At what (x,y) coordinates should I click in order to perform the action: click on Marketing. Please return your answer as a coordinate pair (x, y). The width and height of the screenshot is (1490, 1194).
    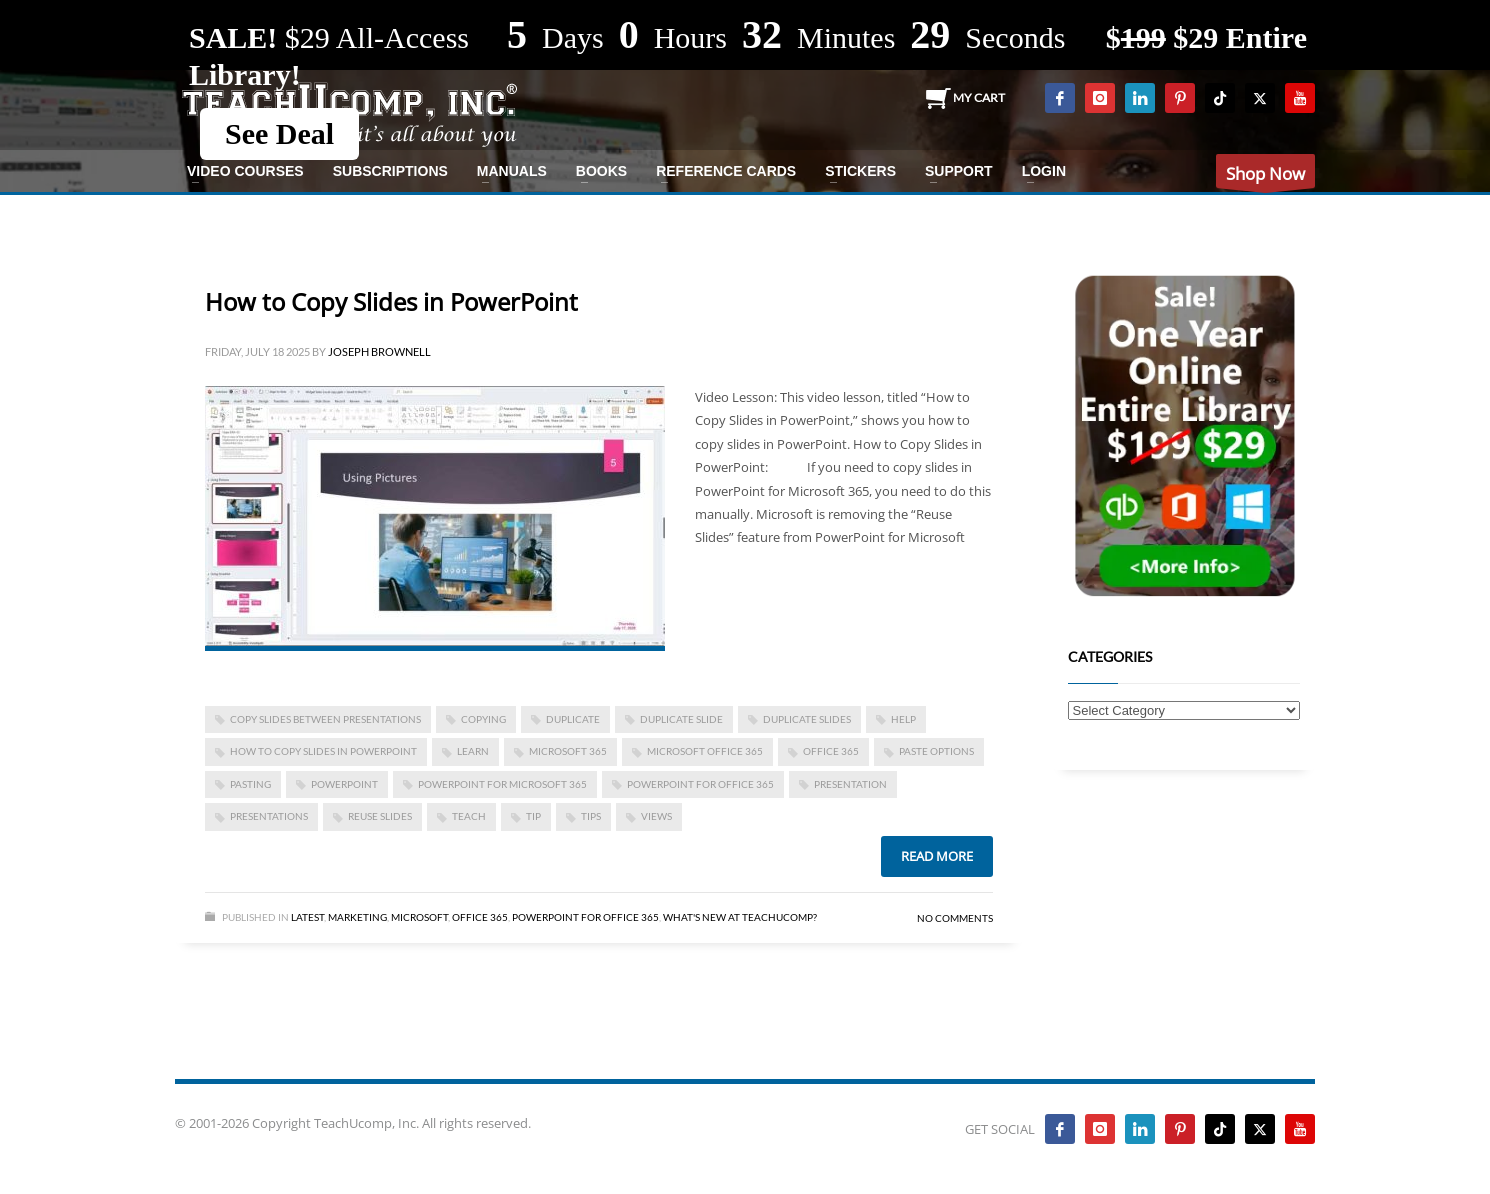
    Looking at the image, I should click on (357, 917).